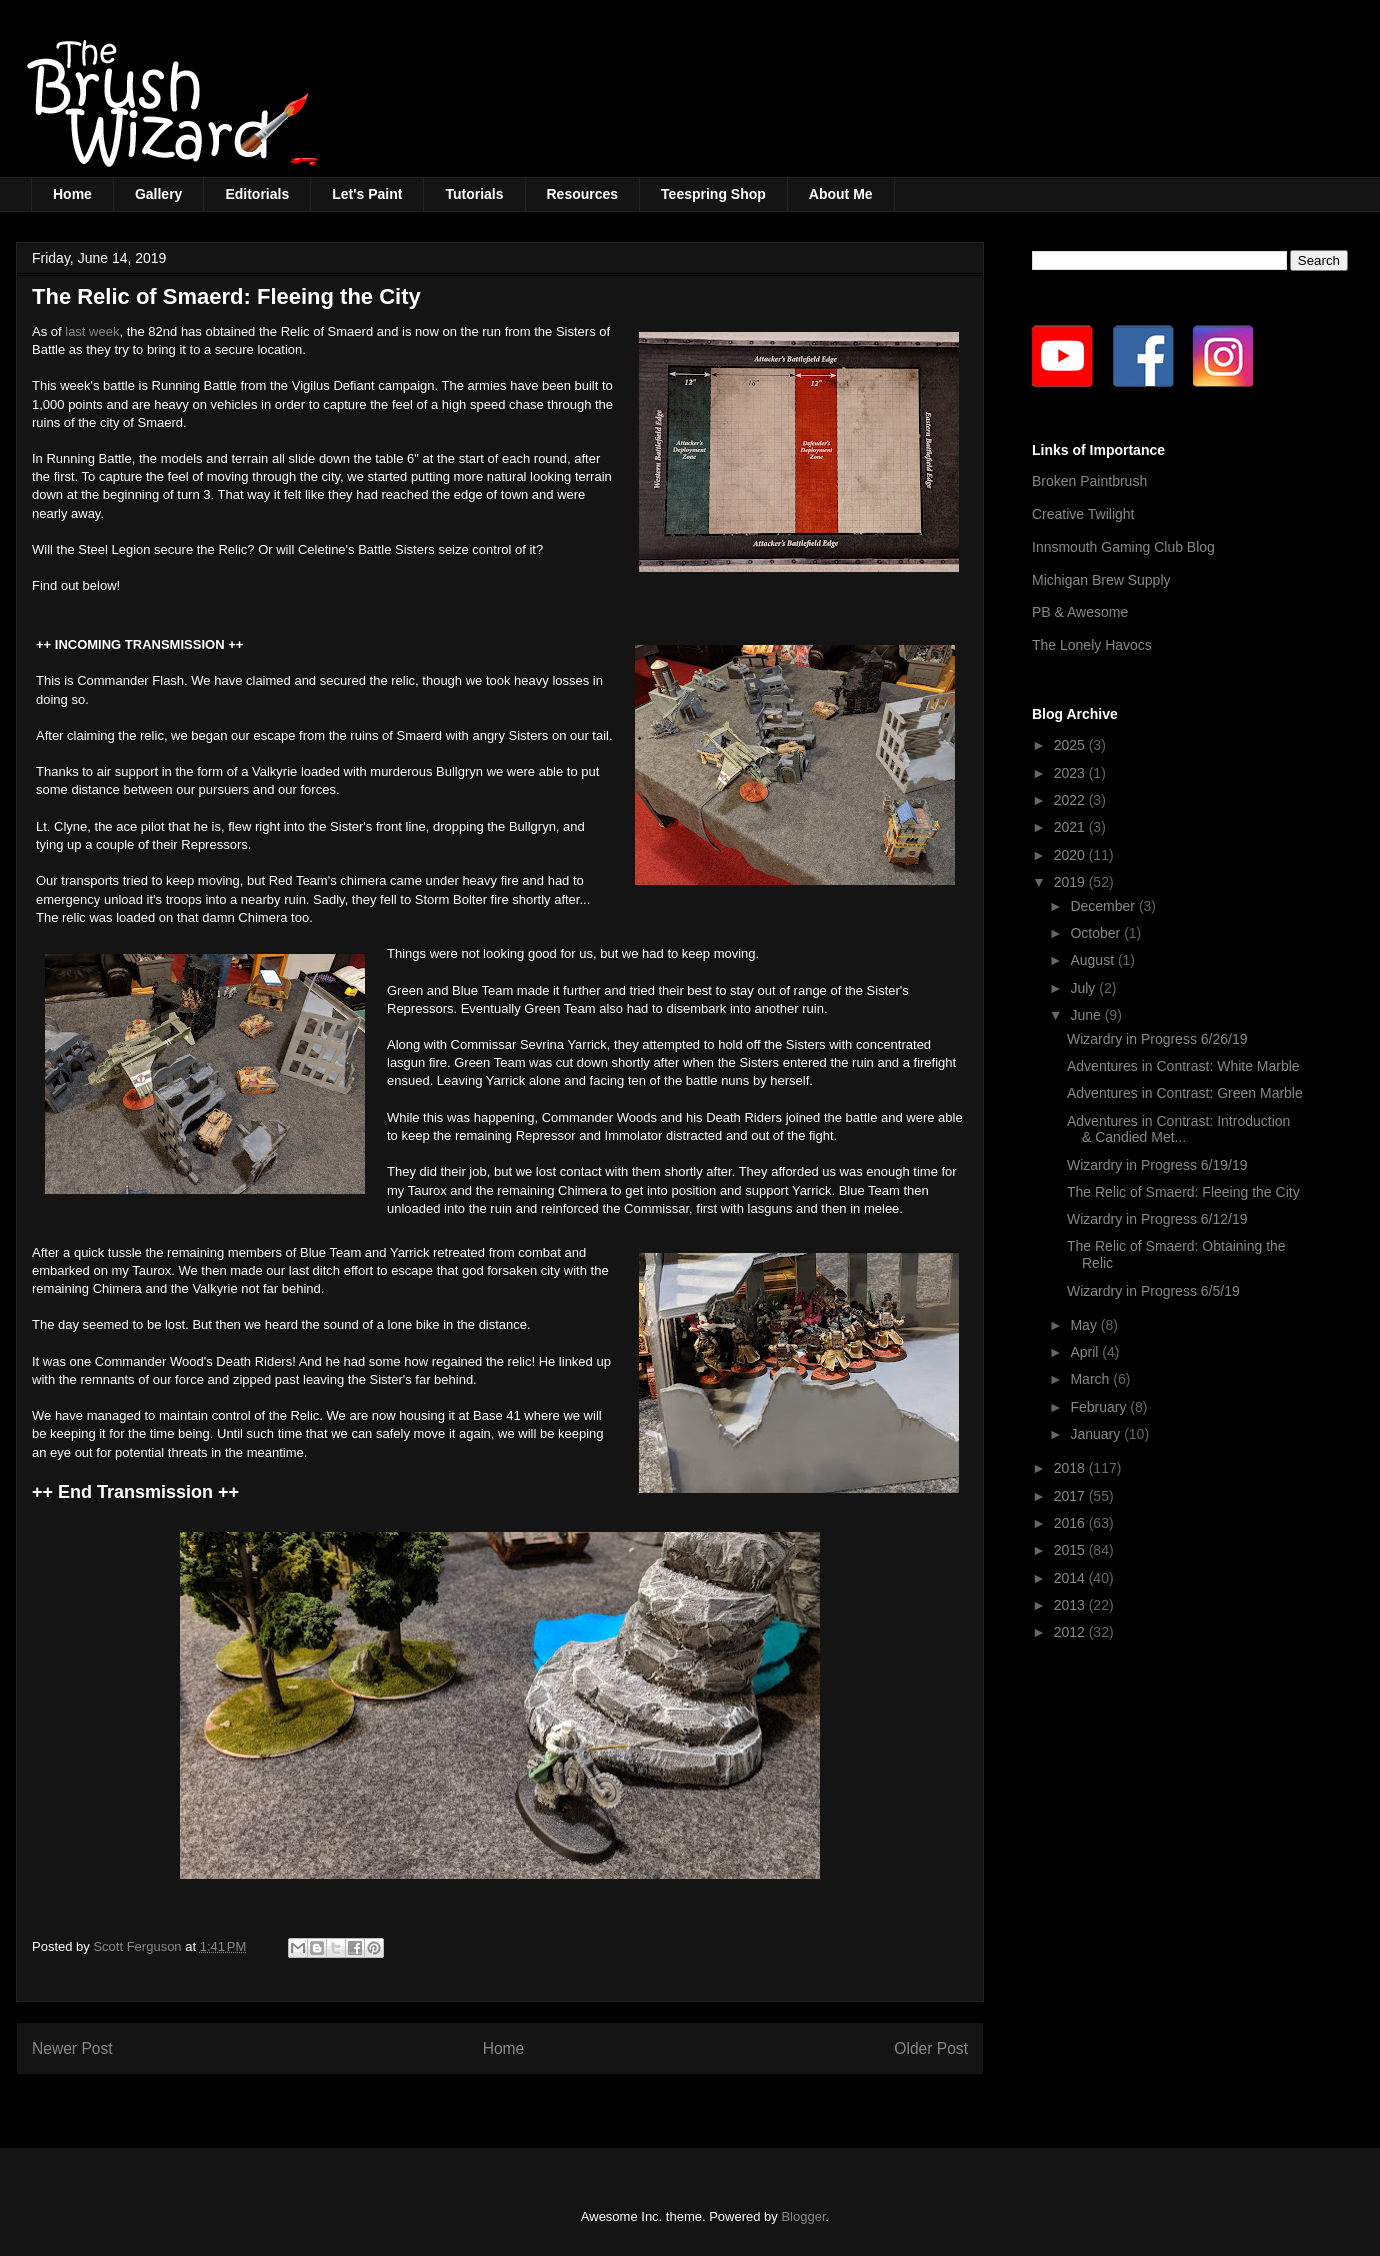  I want to click on Tutorials, so click(474, 194).